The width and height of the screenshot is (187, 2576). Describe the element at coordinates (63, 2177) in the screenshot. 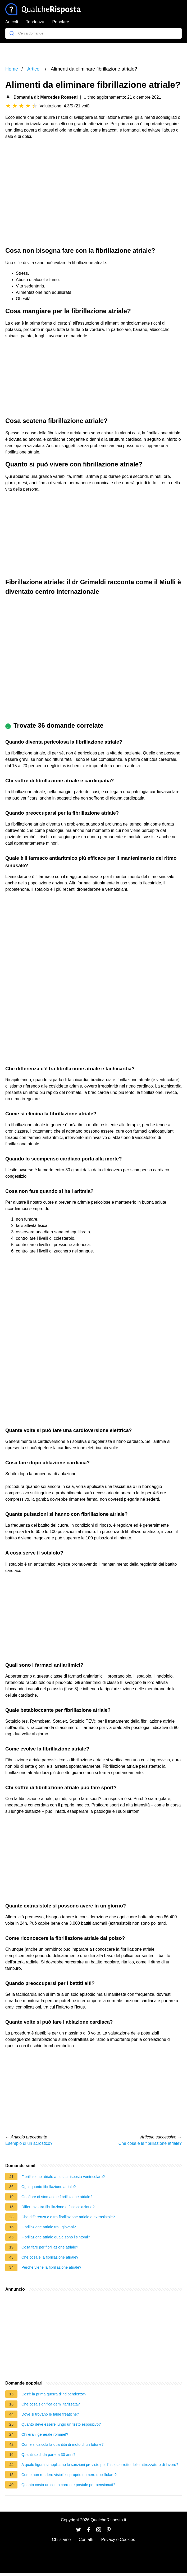

I see `Fibrillazione atriale a bassa risposta ventricolare?` at that location.